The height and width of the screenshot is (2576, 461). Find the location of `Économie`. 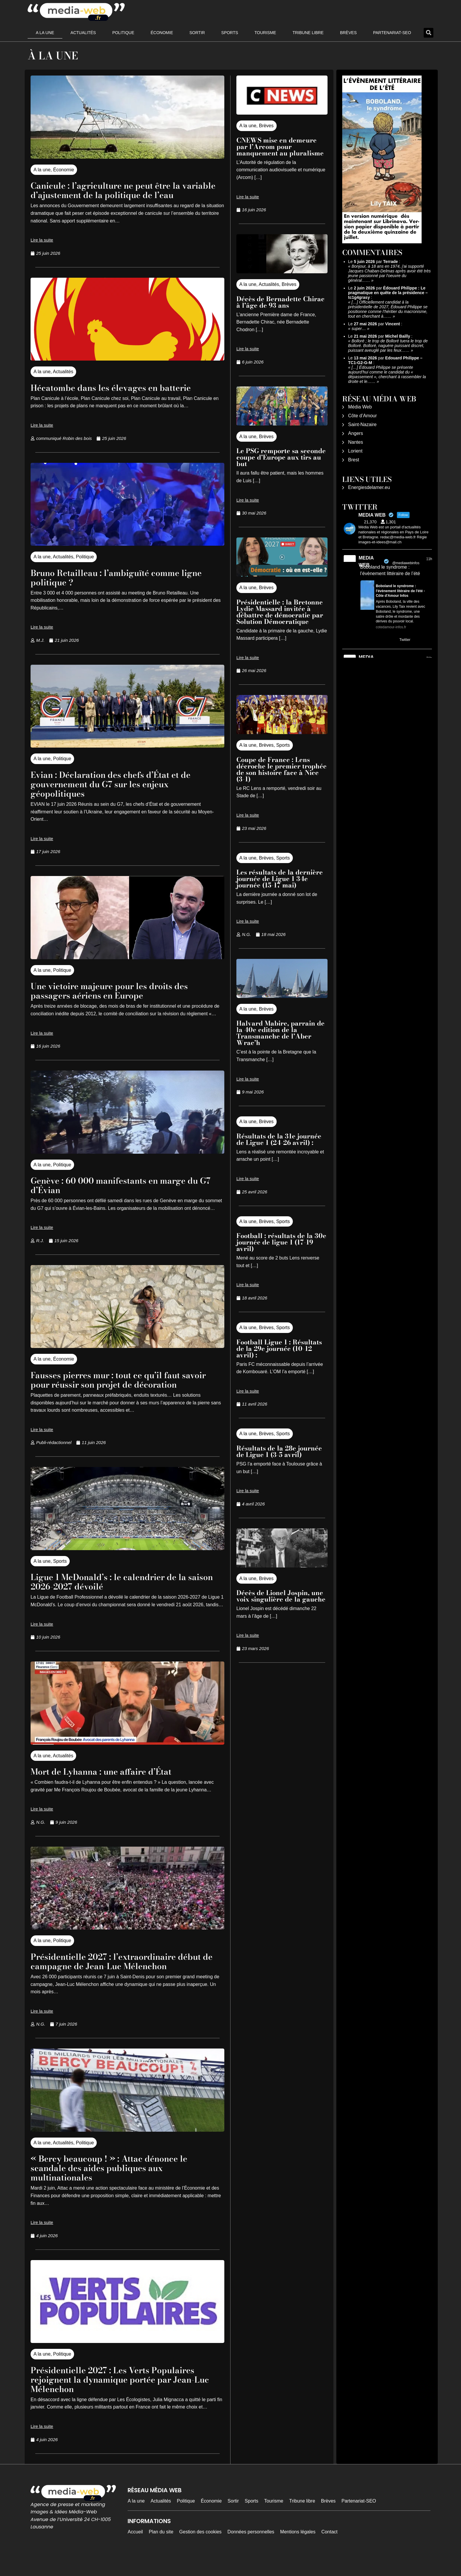

Économie is located at coordinates (162, 32).